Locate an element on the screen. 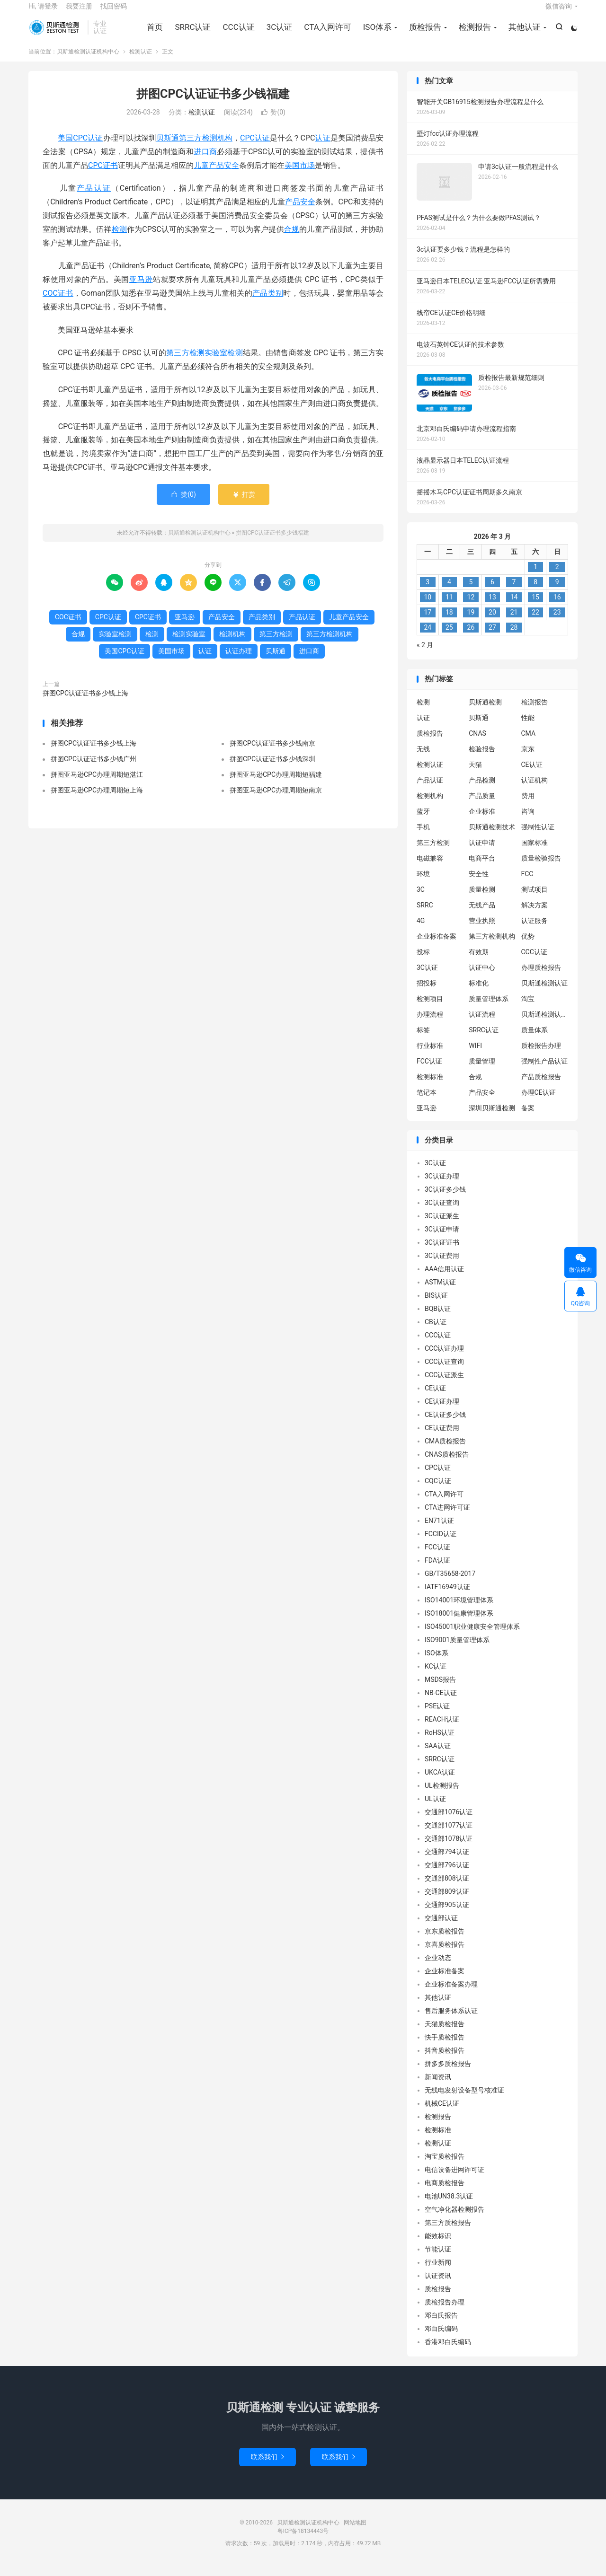 Image resolution: width=606 pixels, height=2576 pixels. BIS认证 is located at coordinates (436, 1305).